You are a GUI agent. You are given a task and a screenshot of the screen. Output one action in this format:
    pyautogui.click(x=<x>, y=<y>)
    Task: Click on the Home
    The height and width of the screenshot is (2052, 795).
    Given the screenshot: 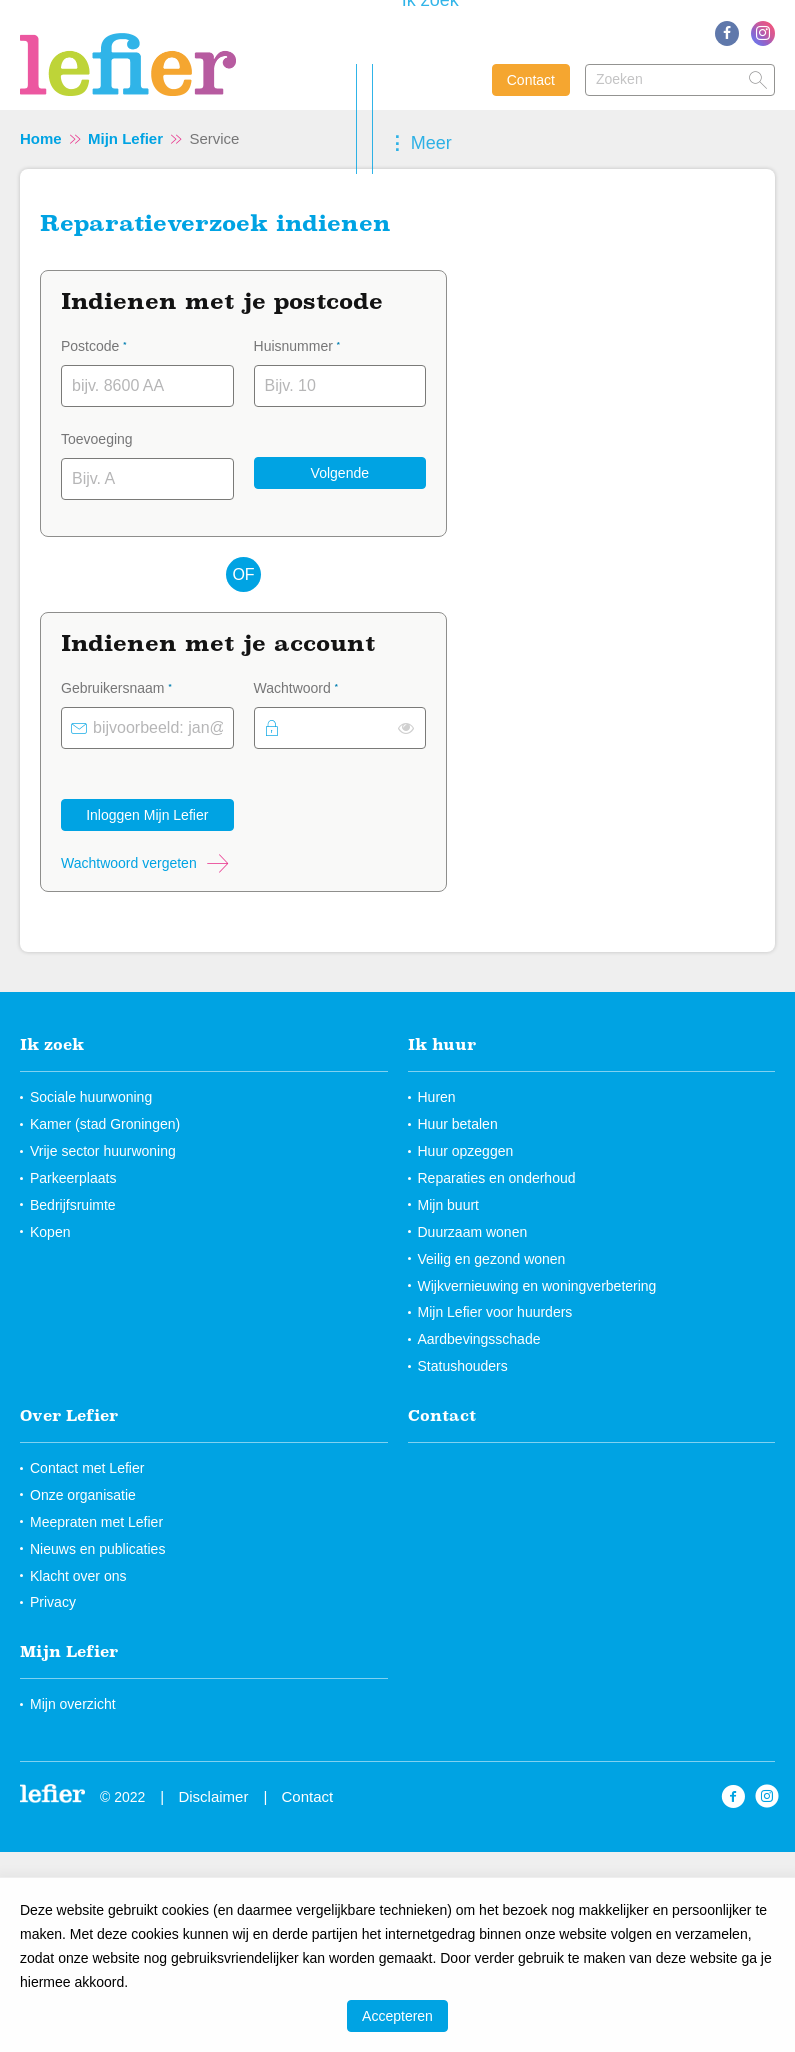 What is the action you would take?
    pyautogui.click(x=41, y=138)
    